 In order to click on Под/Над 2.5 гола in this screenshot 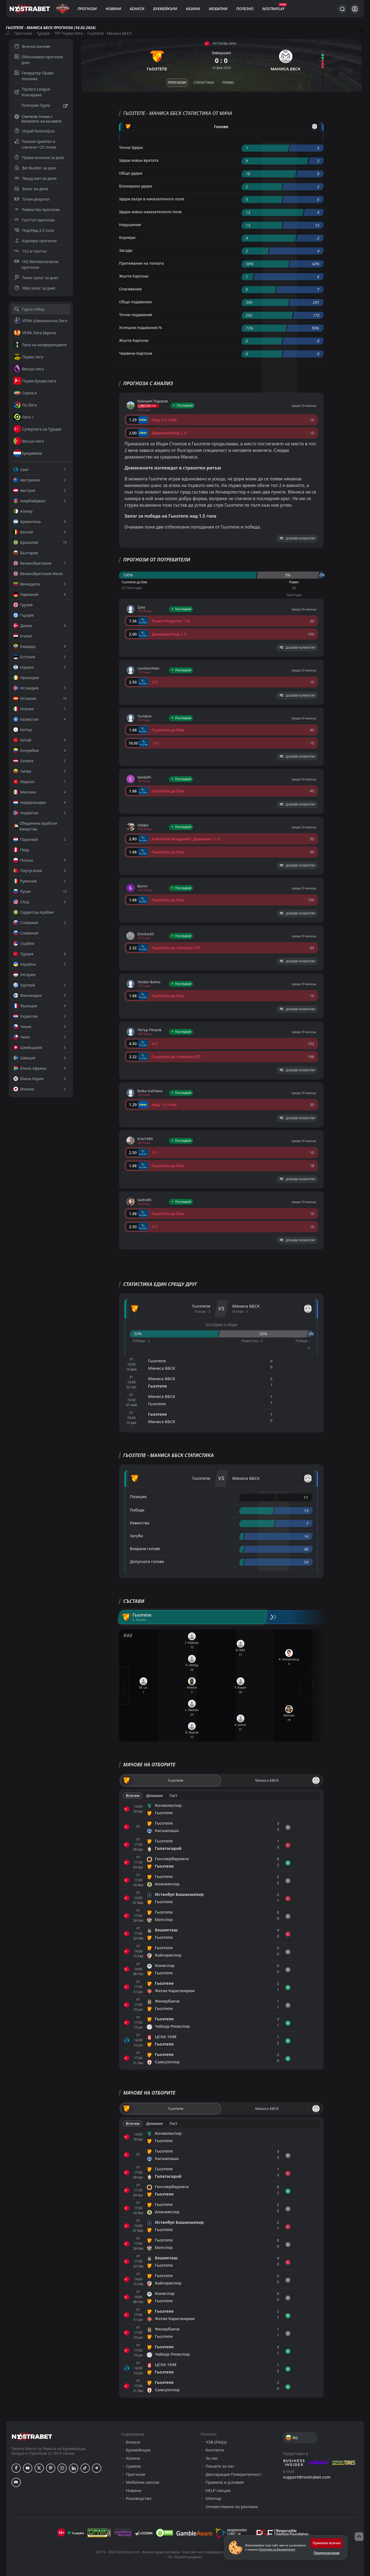, I will do `click(34, 230)`.